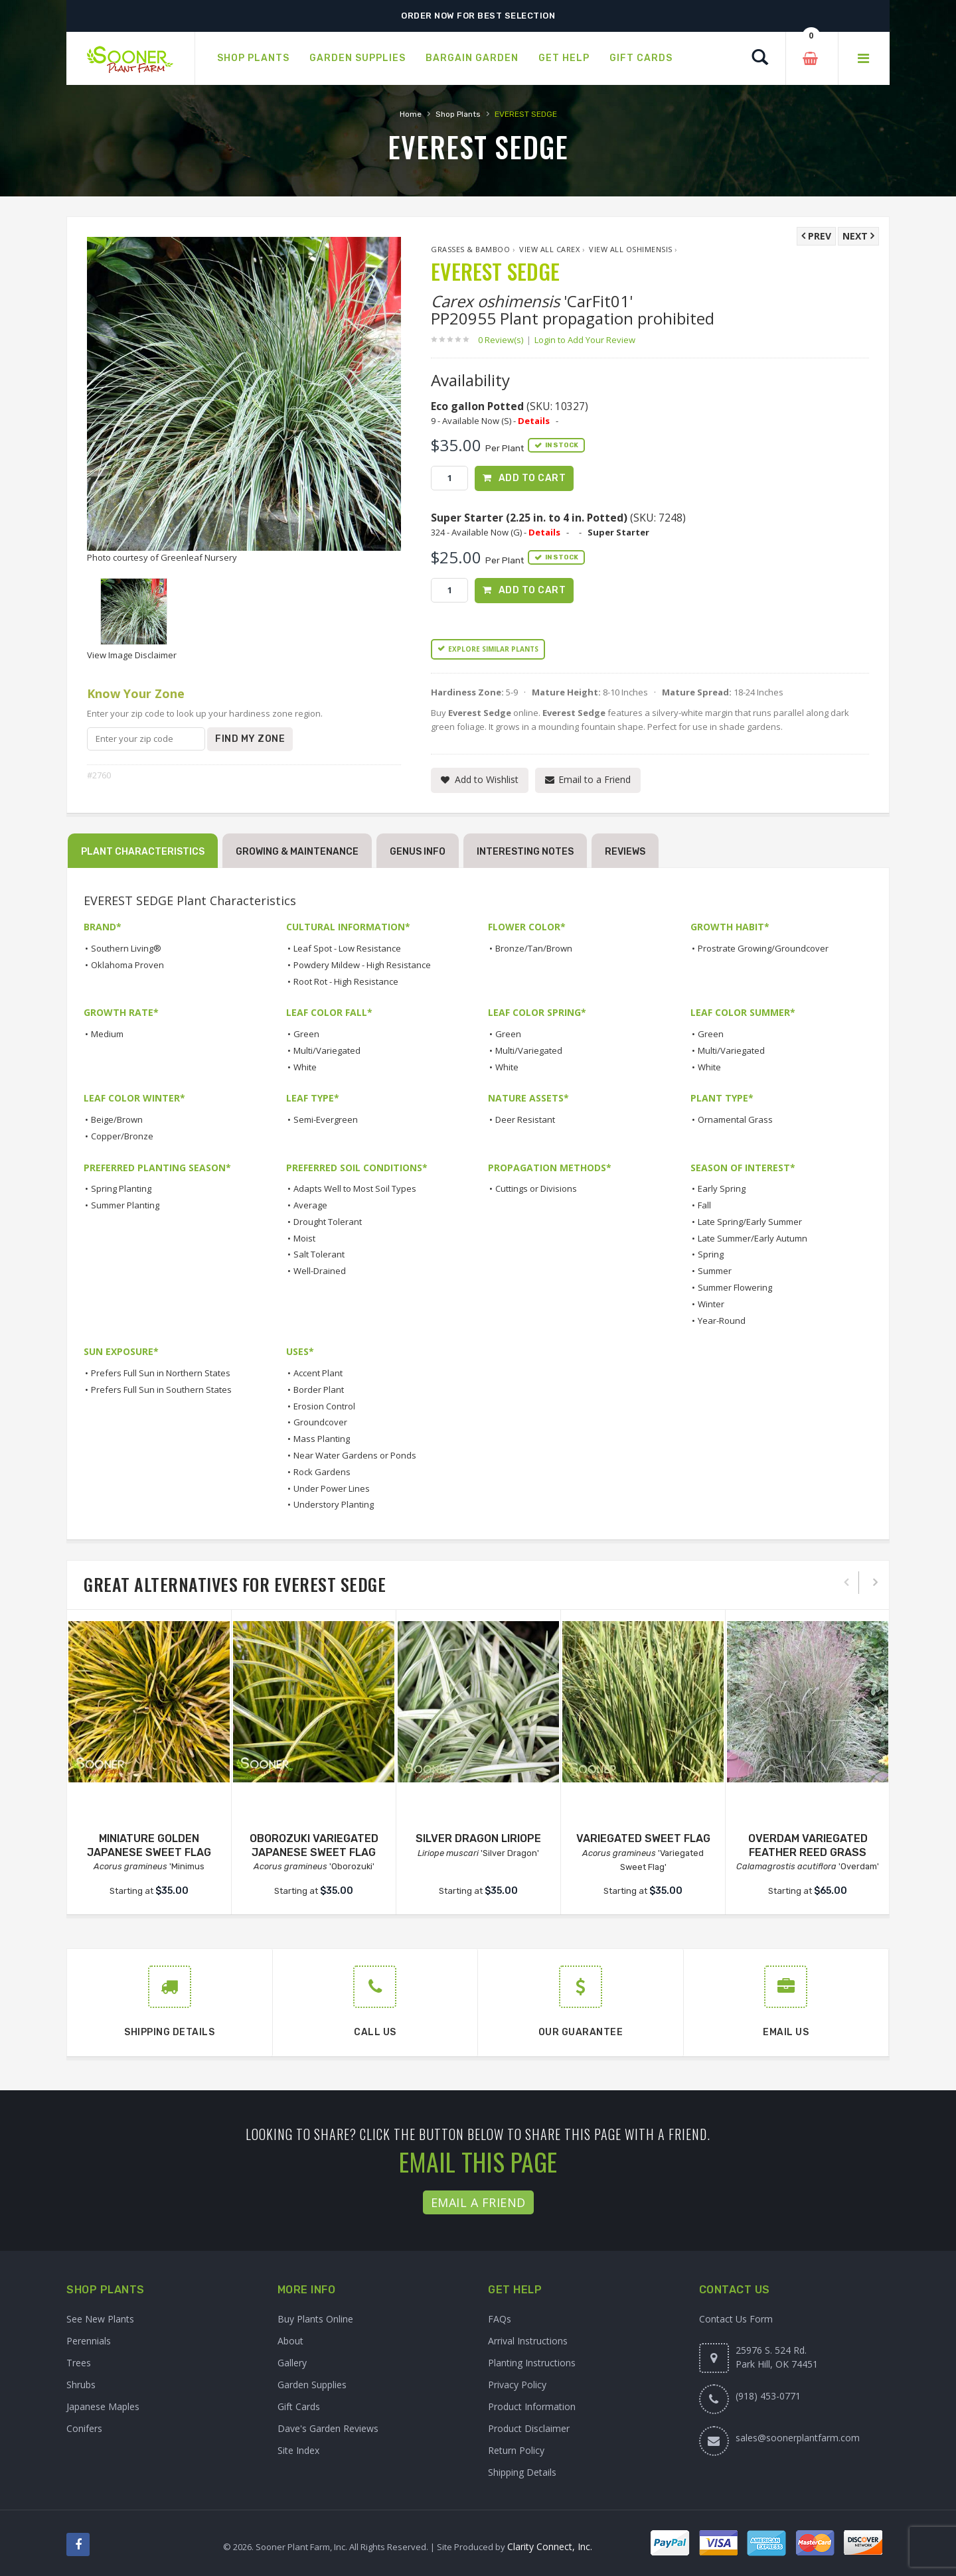 The image size is (956, 2576). What do you see at coordinates (298, 2450) in the screenshot?
I see `Site Index` at bounding box center [298, 2450].